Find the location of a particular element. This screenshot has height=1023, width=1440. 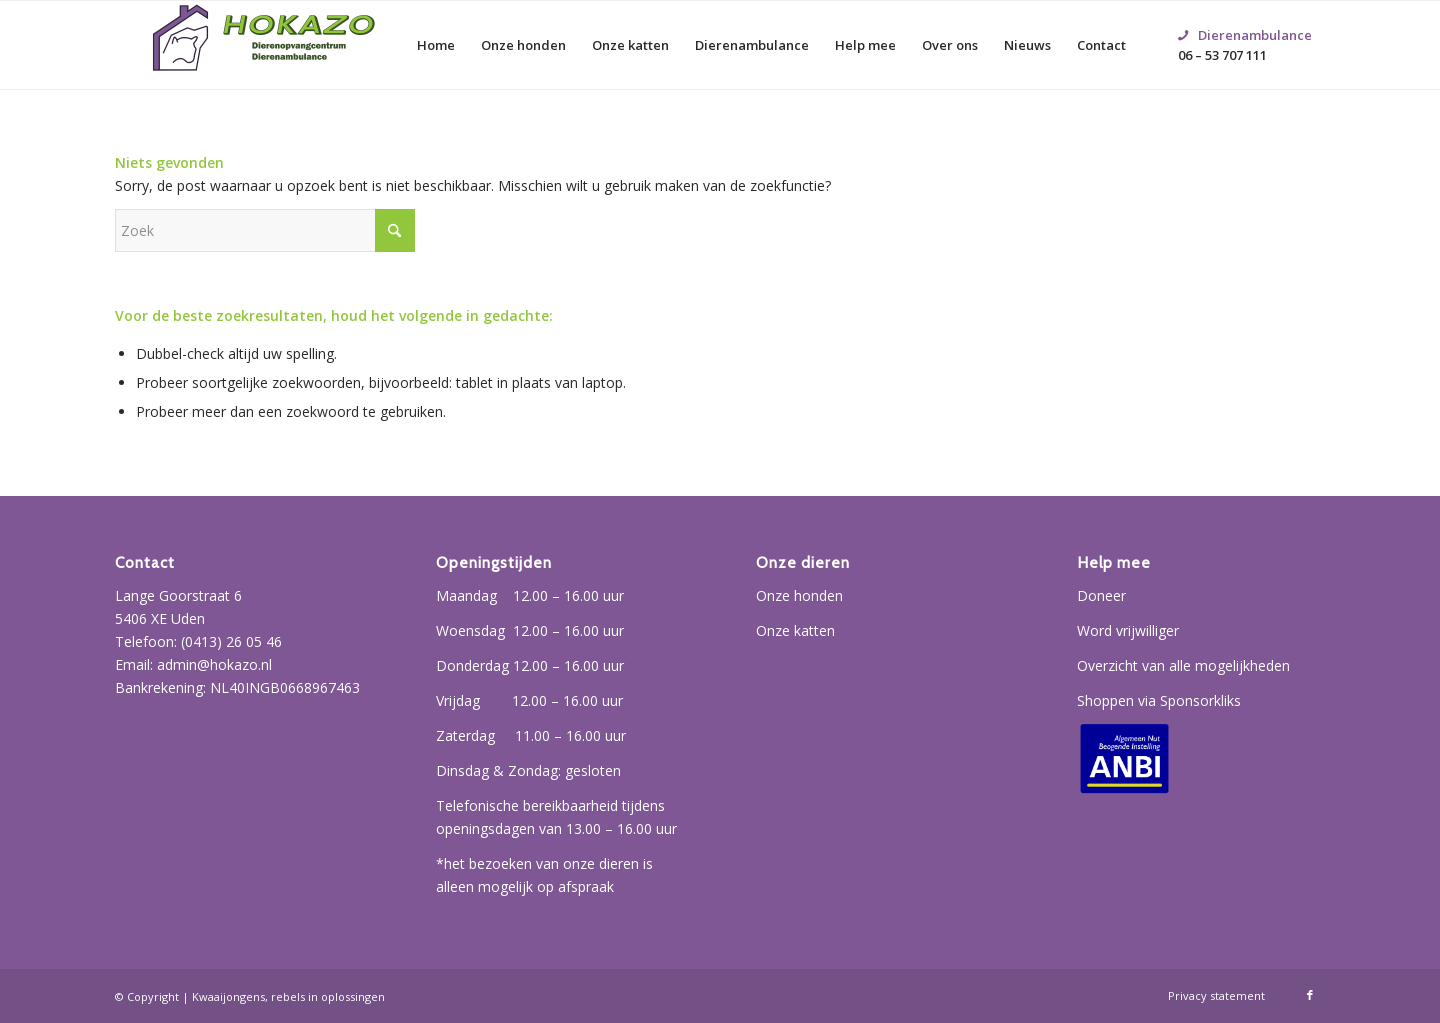

[menuitem] is located at coordinates (436, 45).